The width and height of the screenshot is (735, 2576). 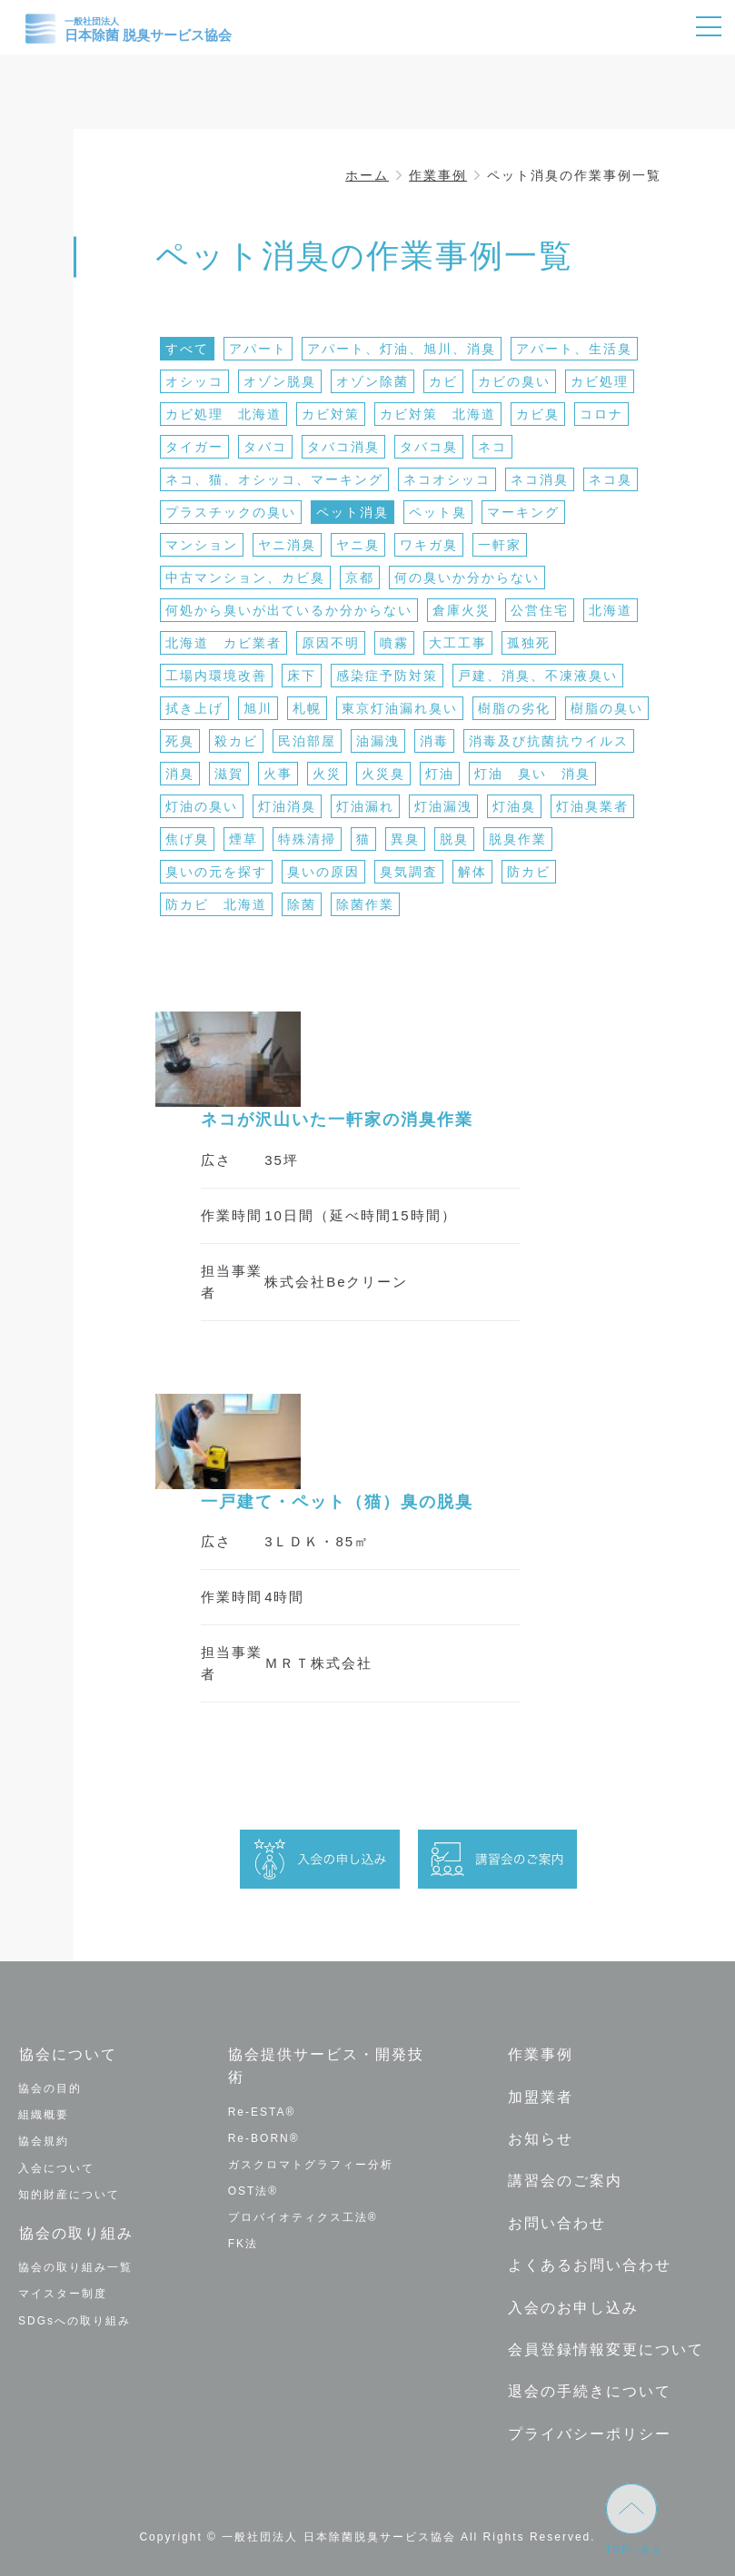 What do you see at coordinates (529, 643) in the screenshot?
I see `孤独死` at bounding box center [529, 643].